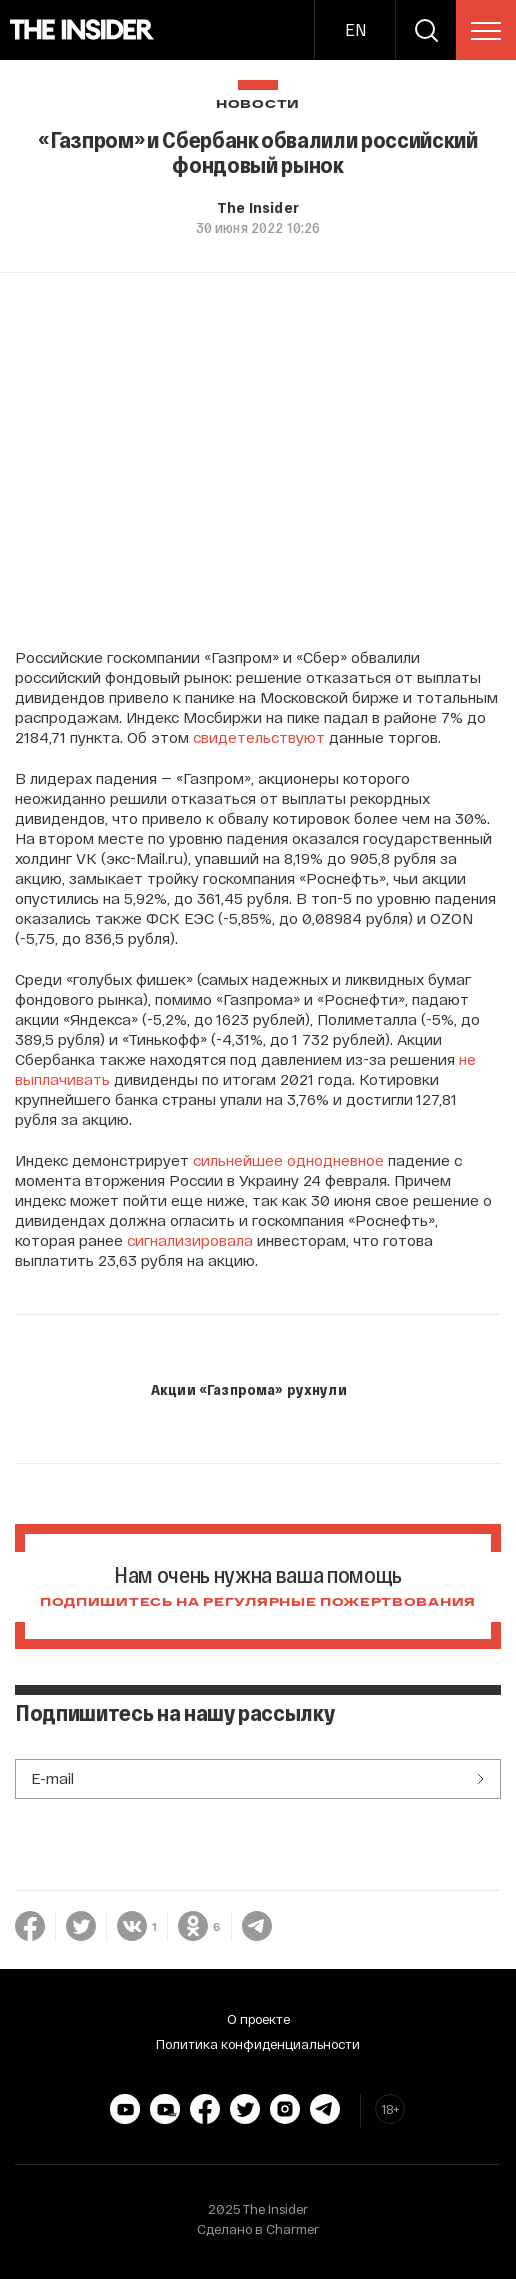 This screenshot has height=2279, width=516. I want to click on Политика конфиденциальности, so click(258, 2044).